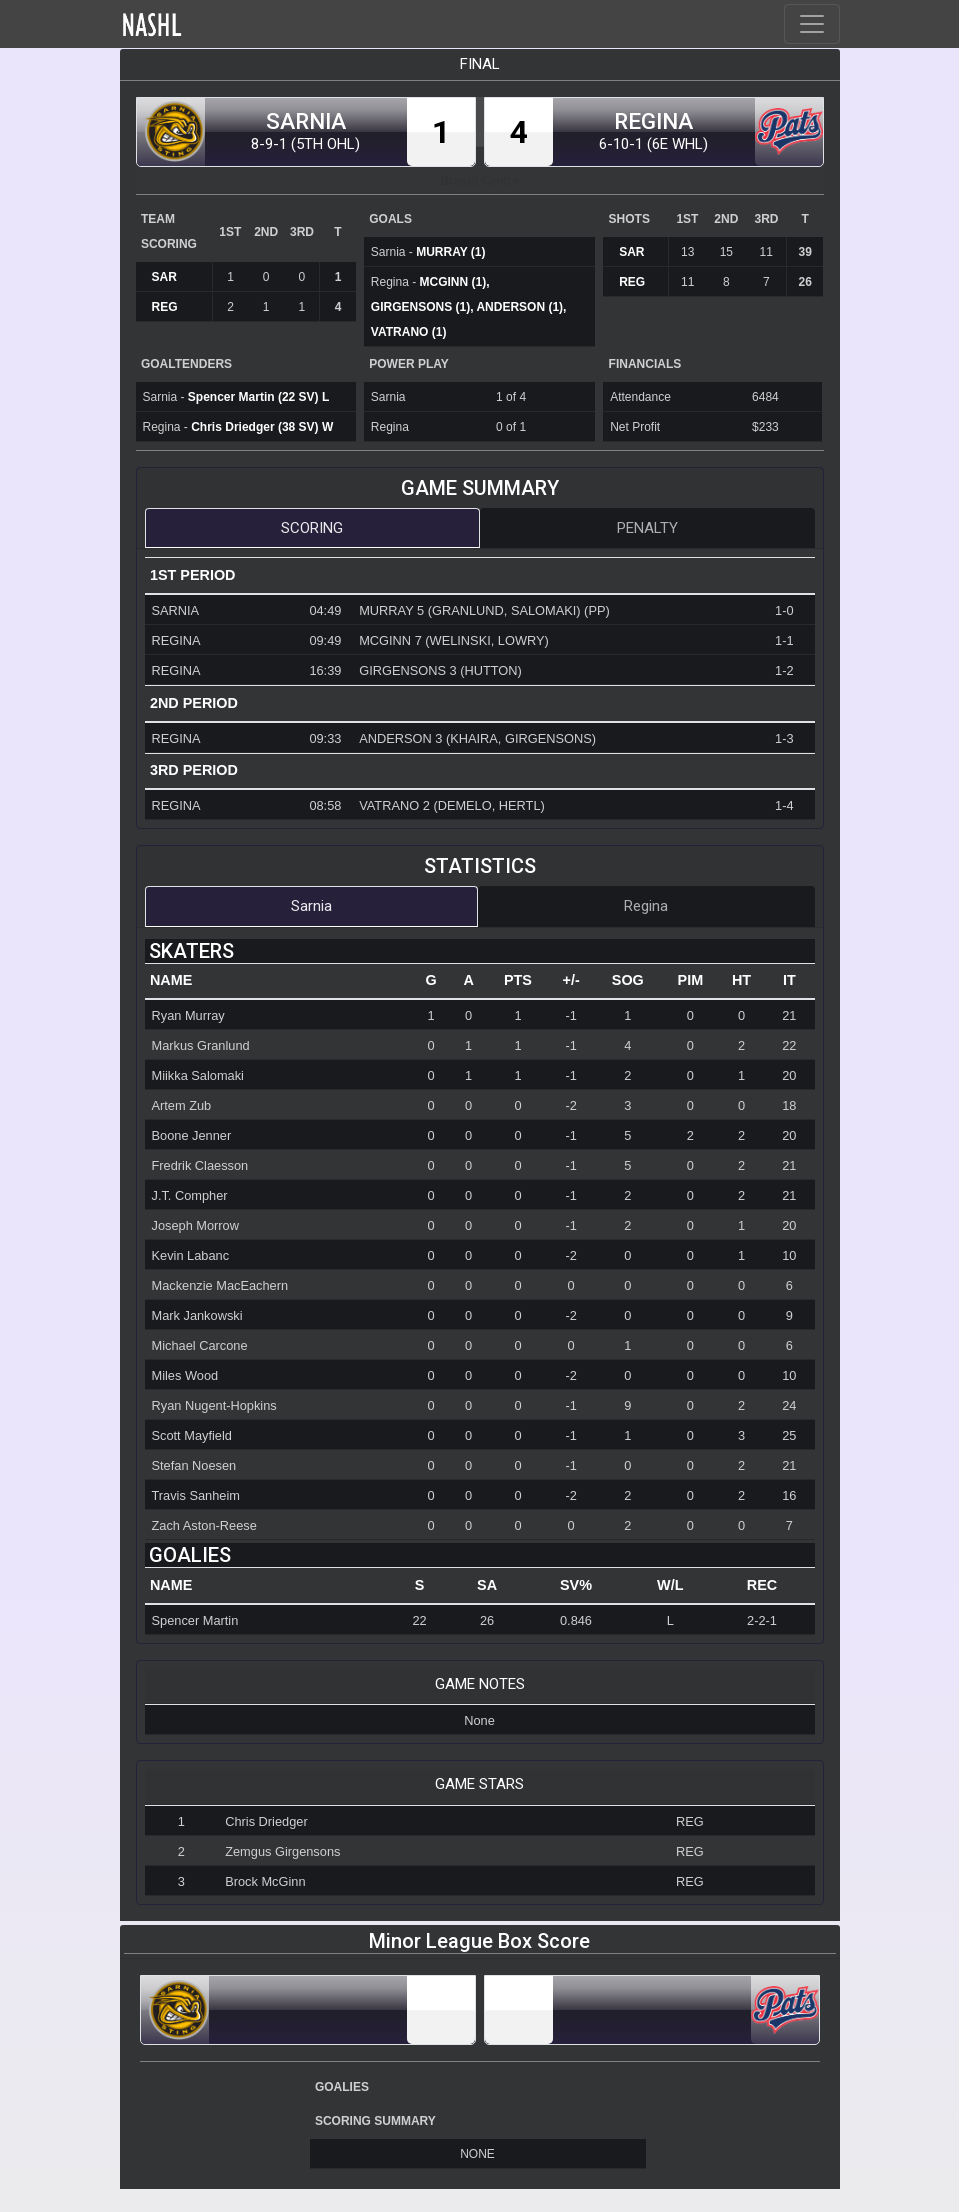 The height and width of the screenshot is (2212, 959). What do you see at coordinates (646, 906) in the screenshot?
I see `Regina` at bounding box center [646, 906].